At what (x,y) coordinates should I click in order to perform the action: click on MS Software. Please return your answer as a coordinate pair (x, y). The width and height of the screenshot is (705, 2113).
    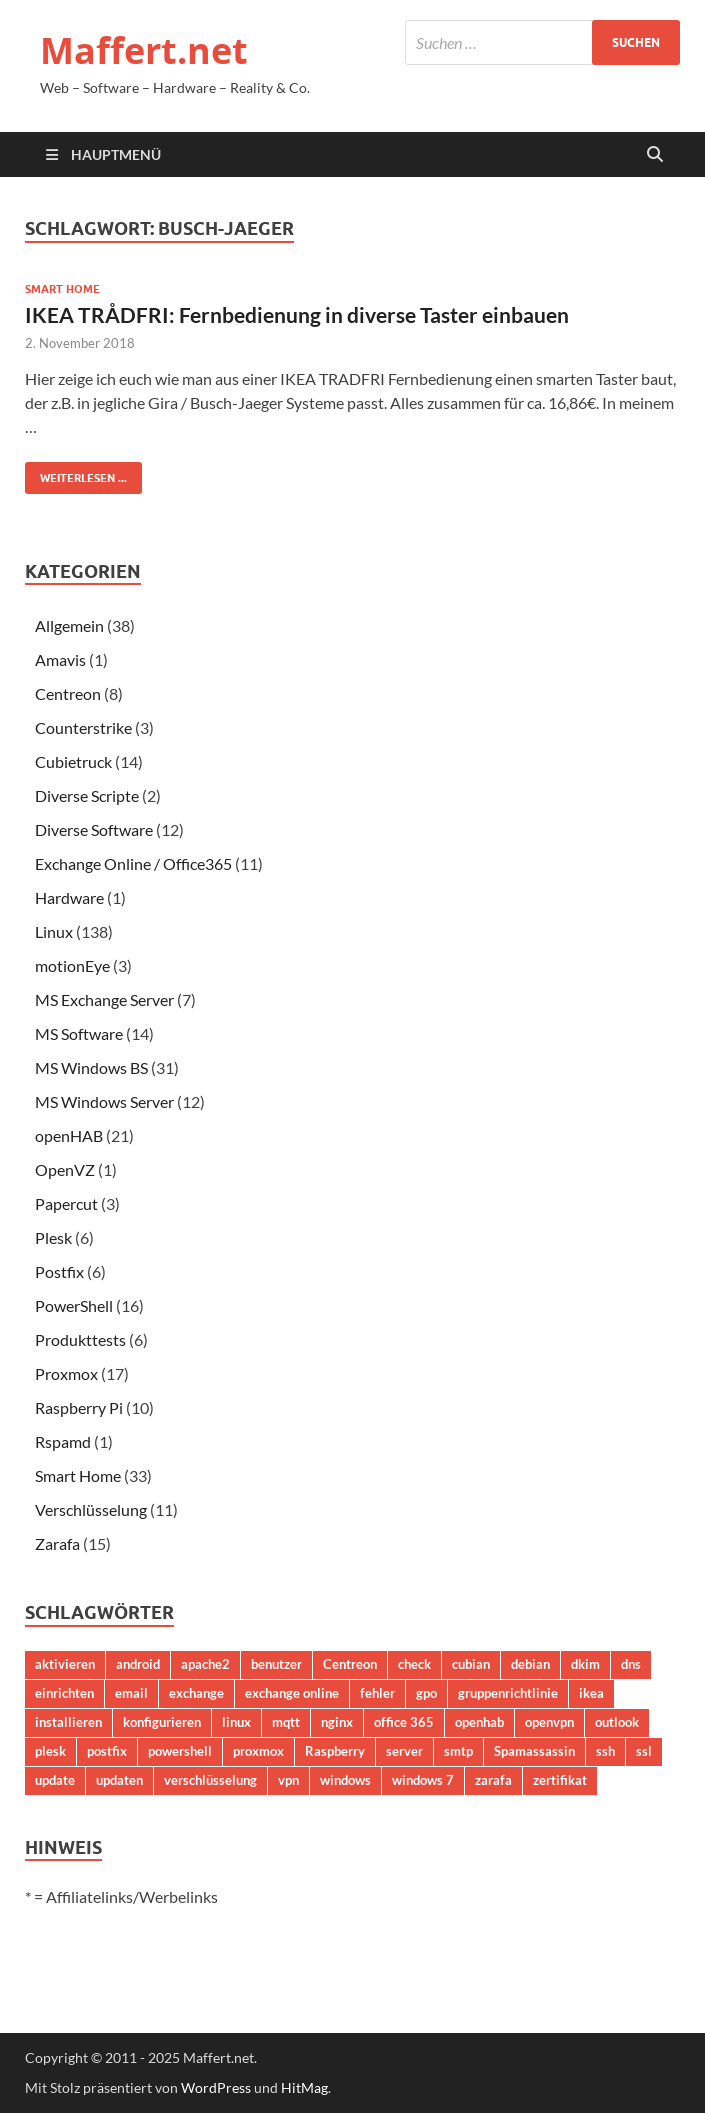
    Looking at the image, I should click on (79, 1033).